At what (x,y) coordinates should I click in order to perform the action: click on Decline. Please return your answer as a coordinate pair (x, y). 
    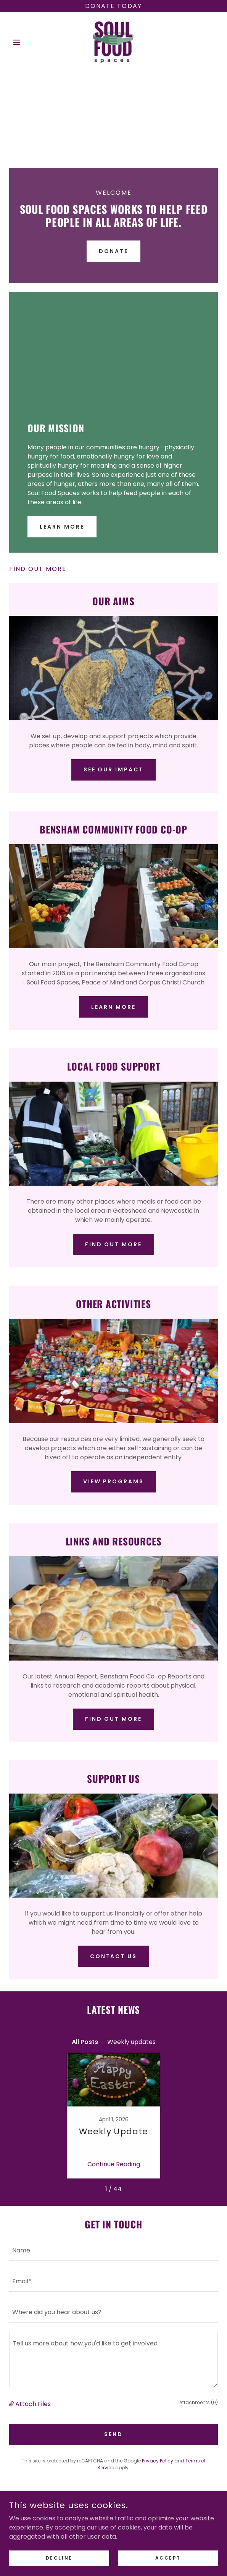
    Looking at the image, I should click on (59, 2557).